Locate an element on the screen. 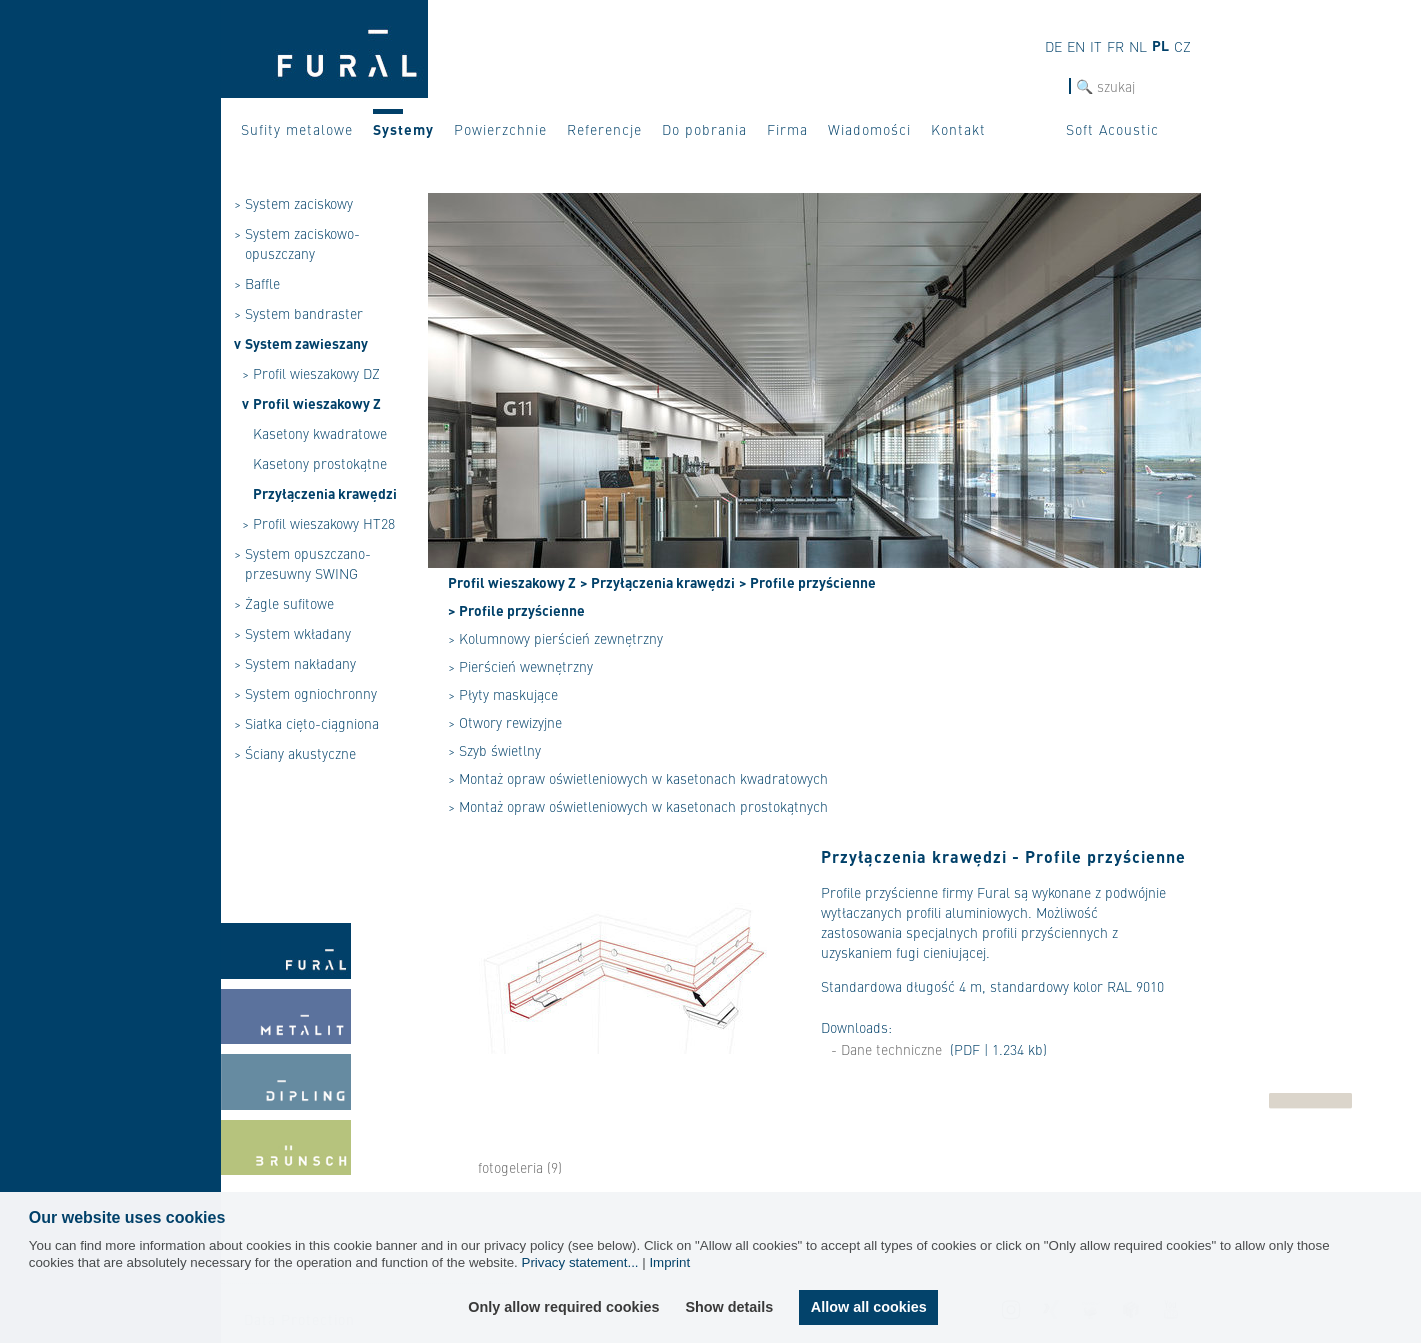 The width and height of the screenshot is (1421, 1343). Imprint is located at coordinates (669, 1262).